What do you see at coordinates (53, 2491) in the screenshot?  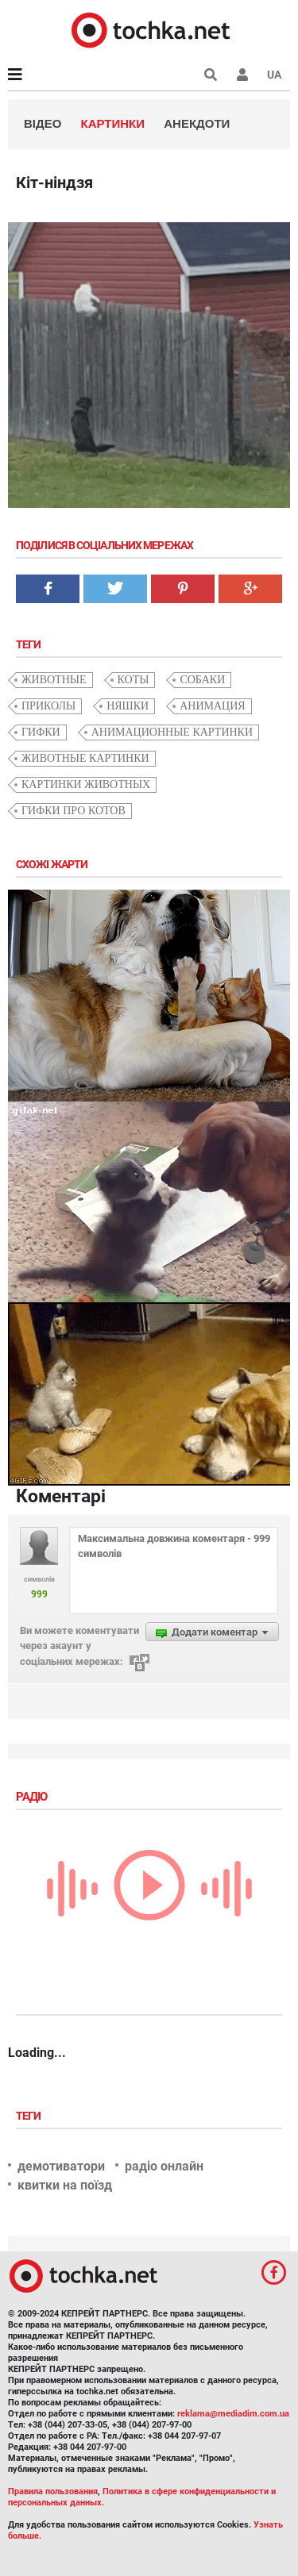 I see `Правила пользования` at bounding box center [53, 2491].